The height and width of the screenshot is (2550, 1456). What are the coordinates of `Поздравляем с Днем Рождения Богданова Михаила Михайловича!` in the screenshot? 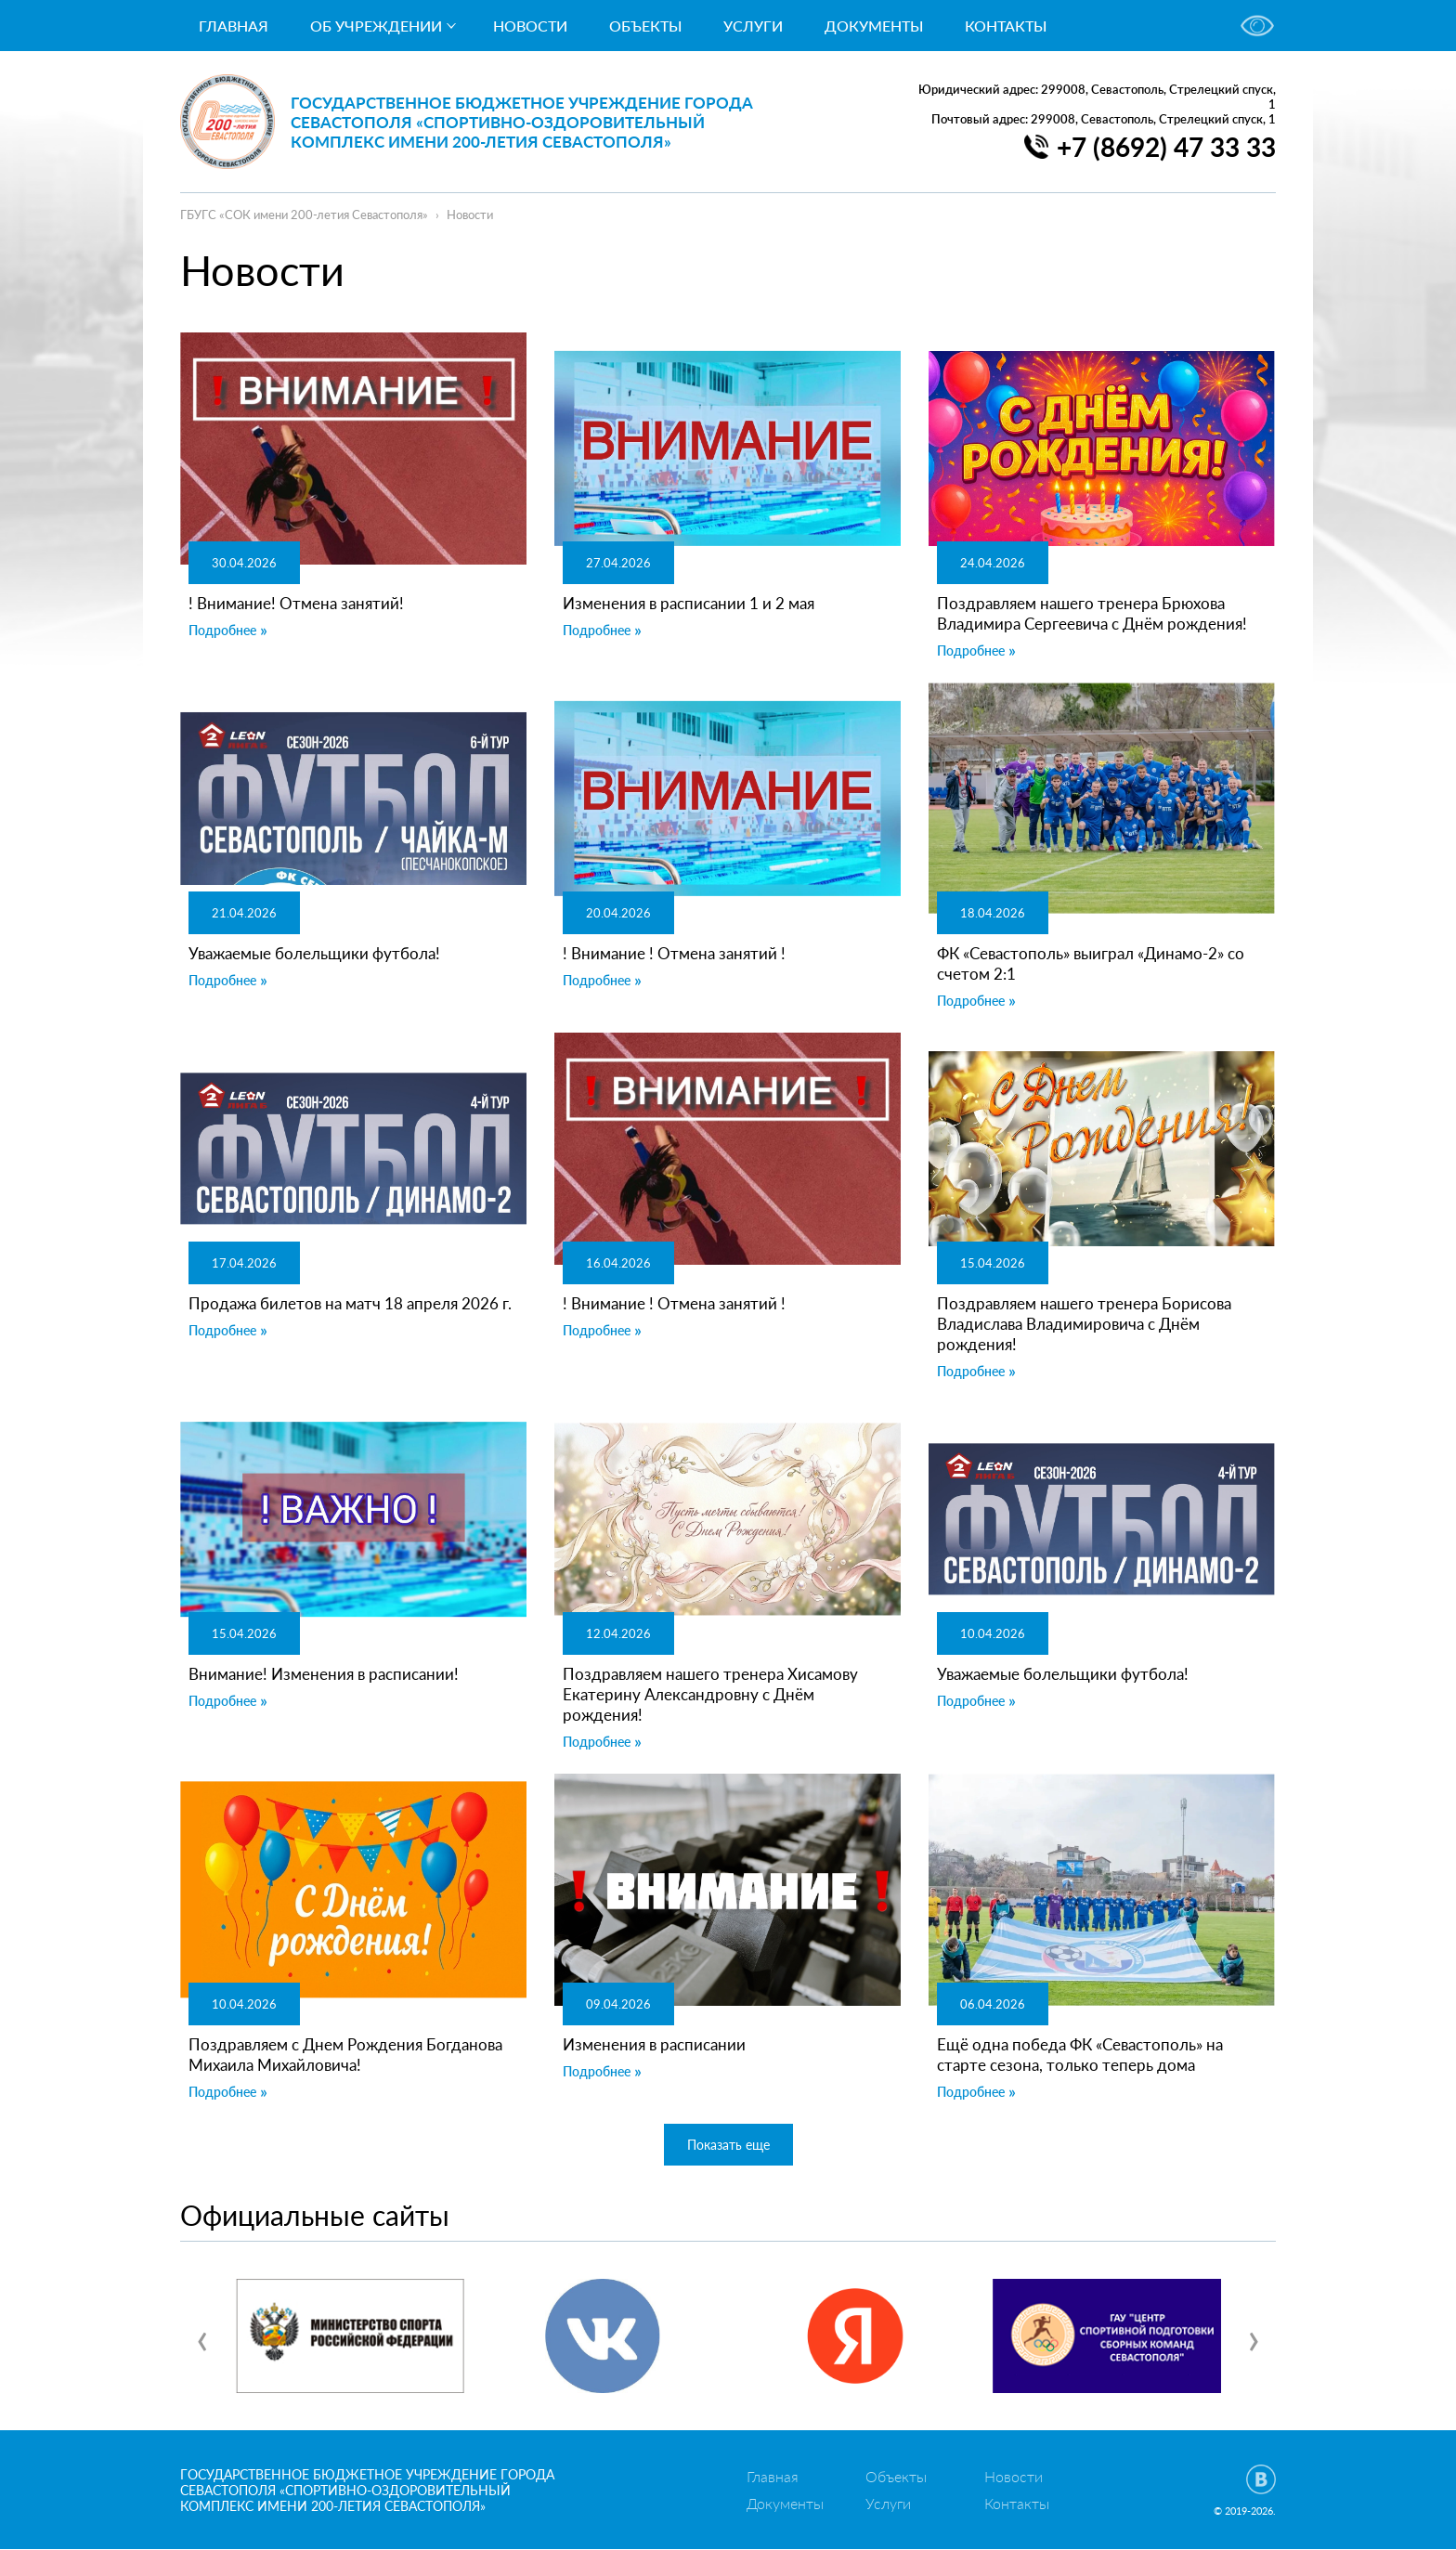 It's located at (345, 2055).